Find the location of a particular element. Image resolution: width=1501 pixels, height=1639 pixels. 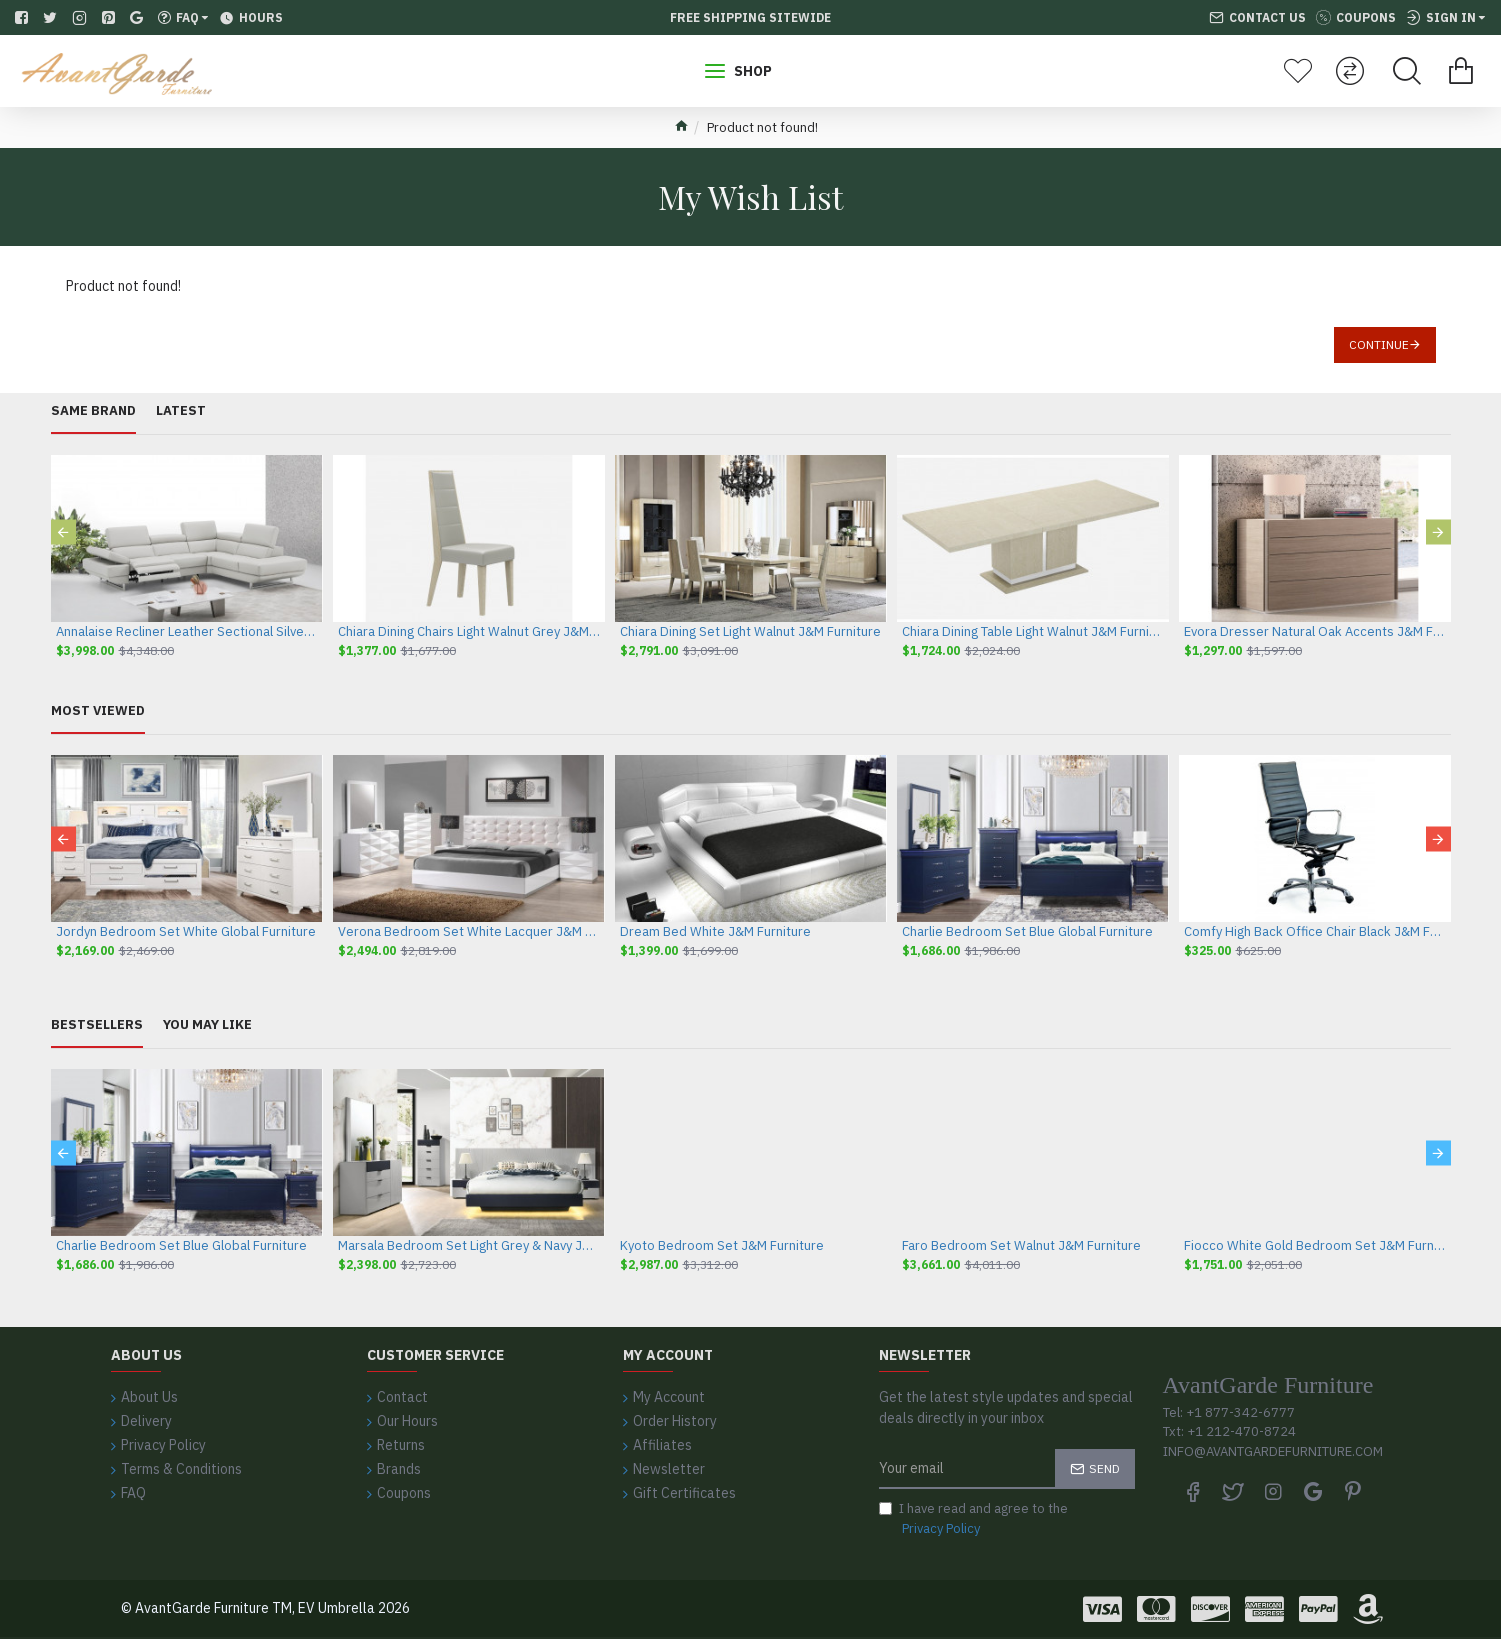

Continue is located at coordinates (1379, 344).